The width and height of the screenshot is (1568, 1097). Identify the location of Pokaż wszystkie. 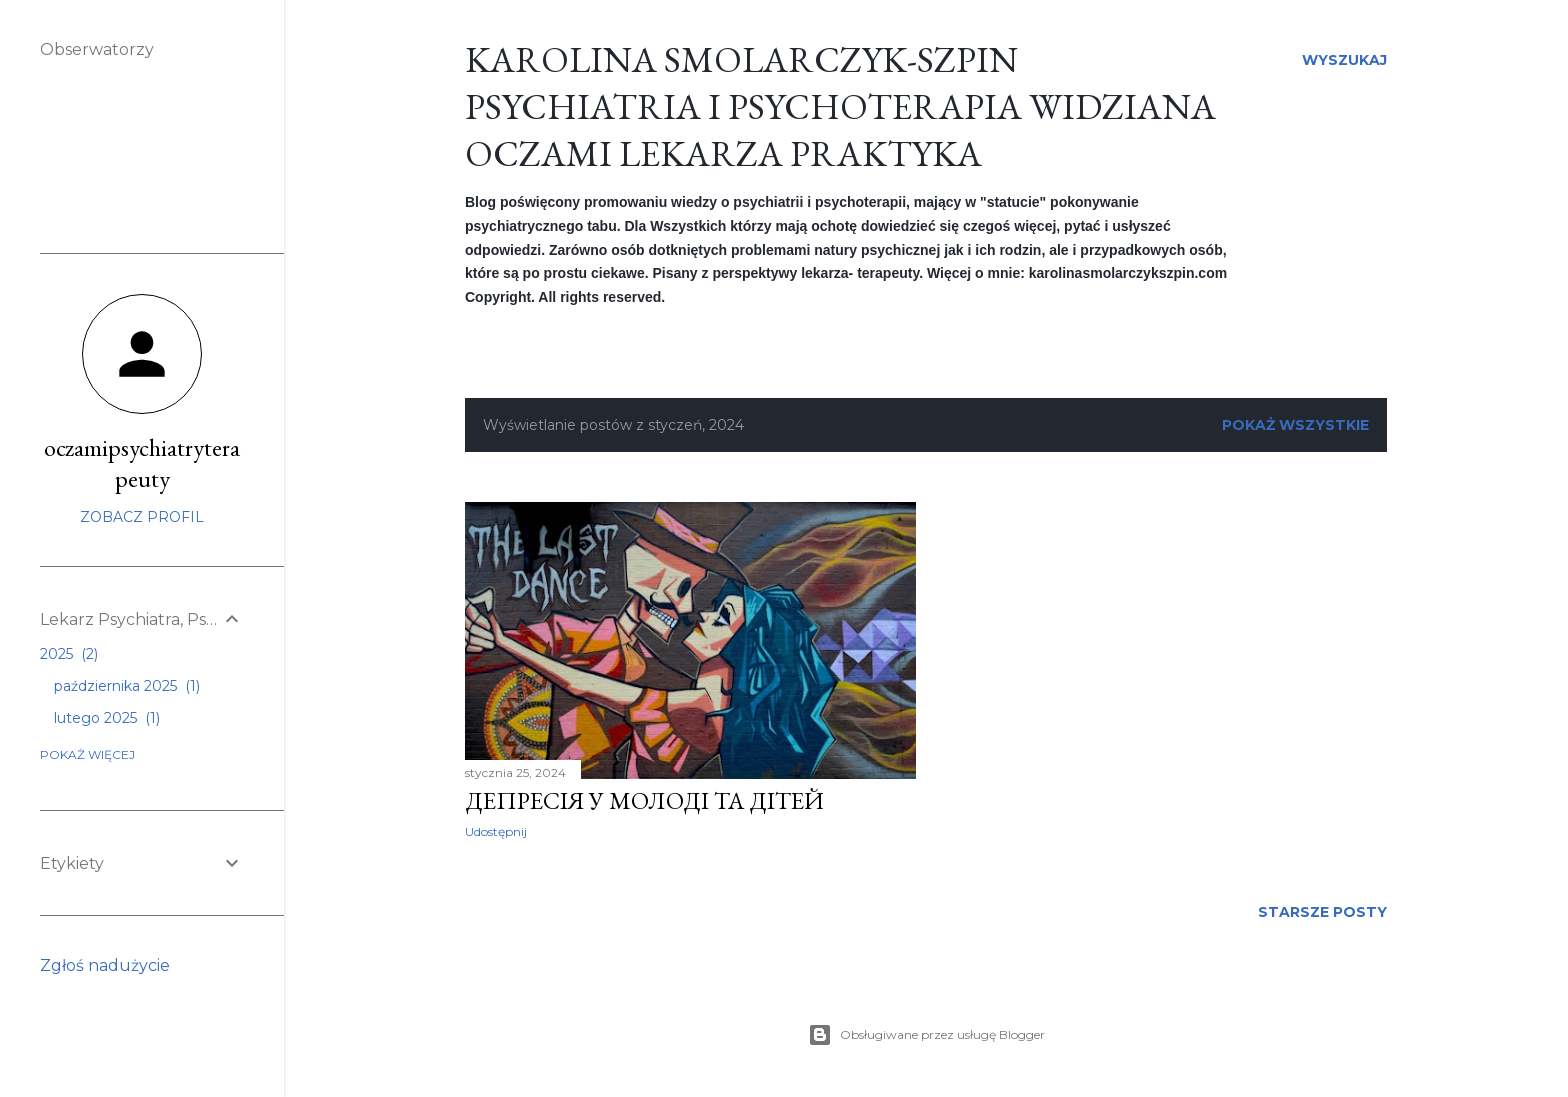
(1295, 425).